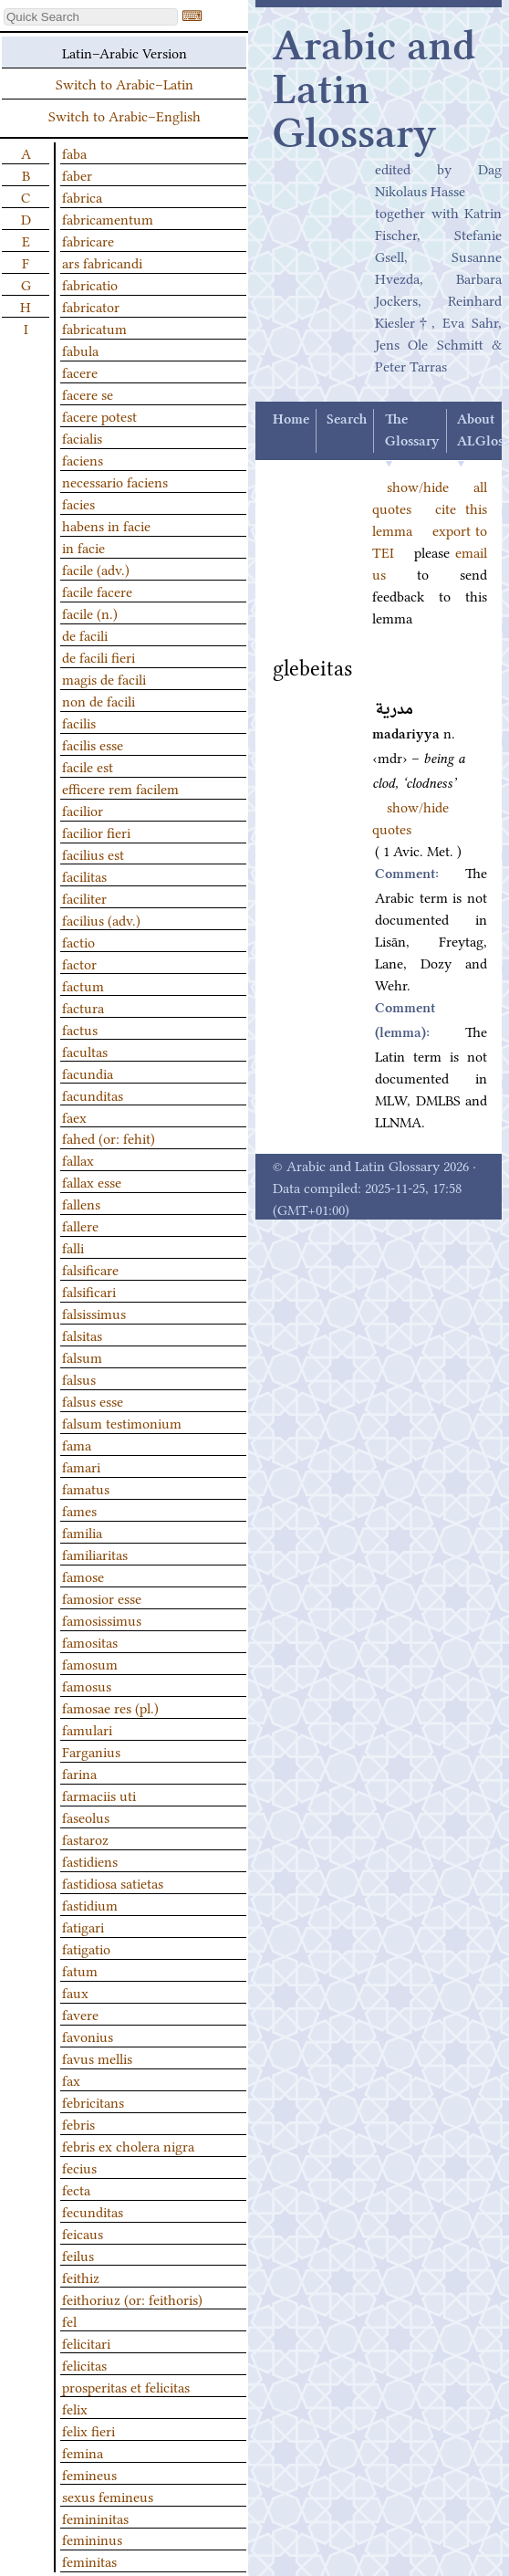 The image size is (509, 2576). Describe the element at coordinates (112, 1882) in the screenshot. I see `fastidiosa satietas` at that location.